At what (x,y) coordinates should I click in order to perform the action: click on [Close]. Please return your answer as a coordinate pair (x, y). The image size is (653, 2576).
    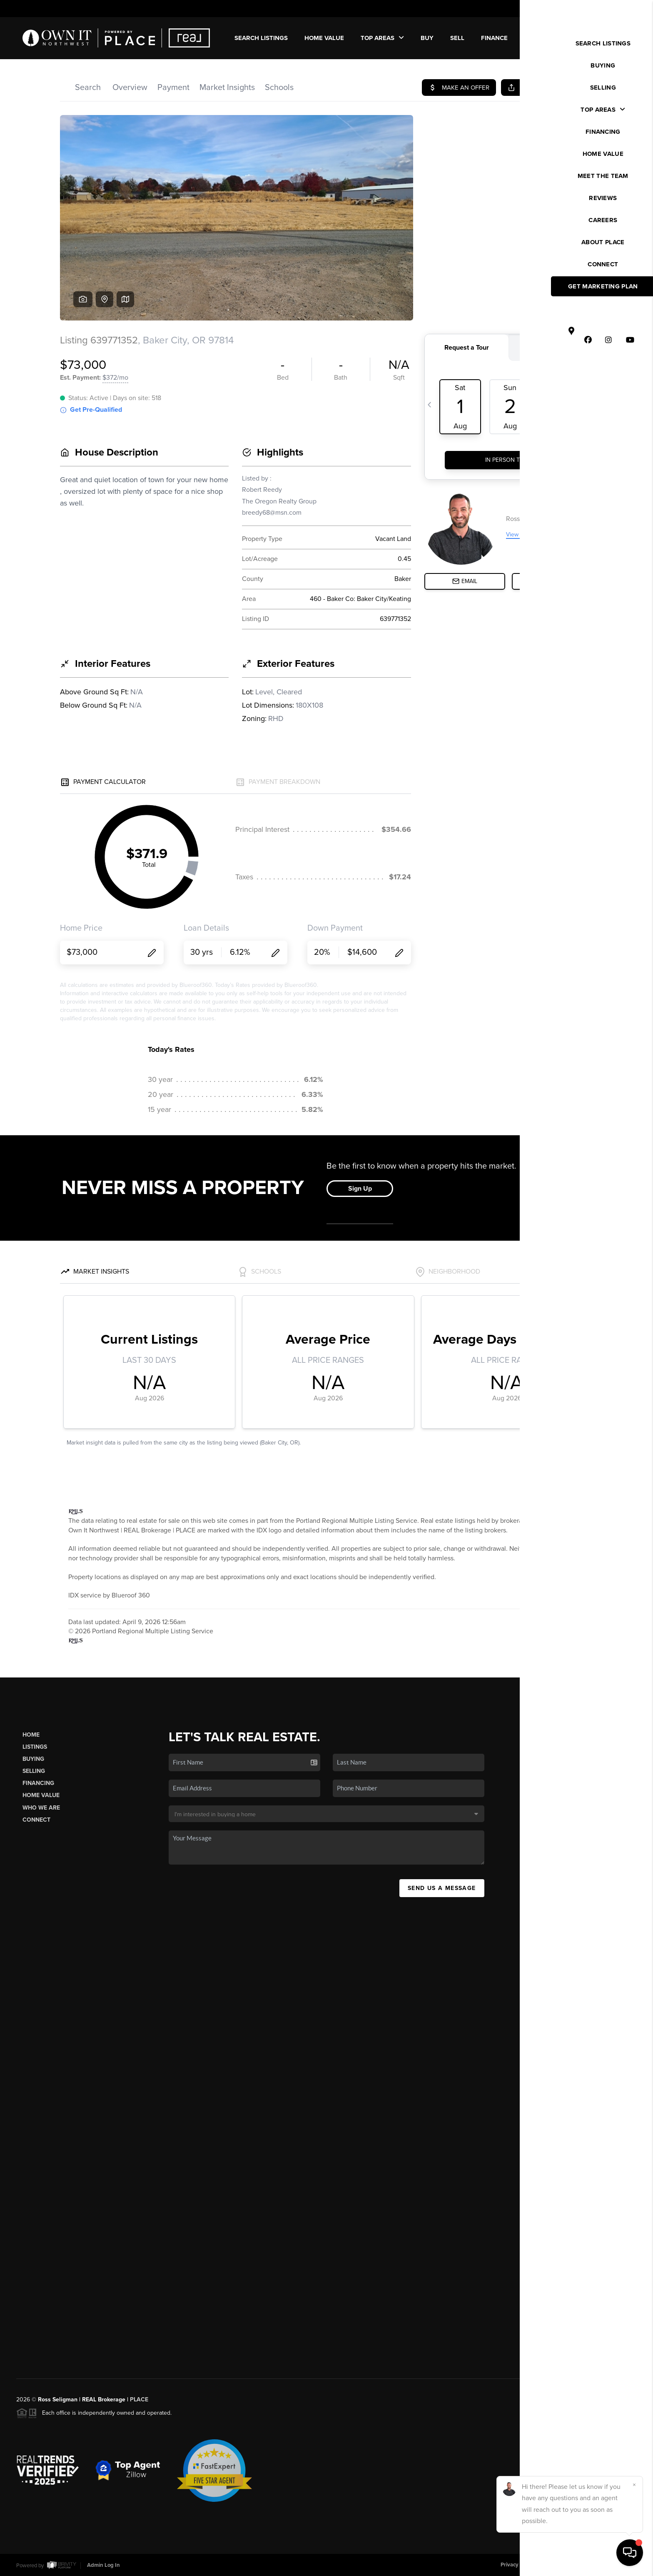
    Looking at the image, I should click on (634, 2484).